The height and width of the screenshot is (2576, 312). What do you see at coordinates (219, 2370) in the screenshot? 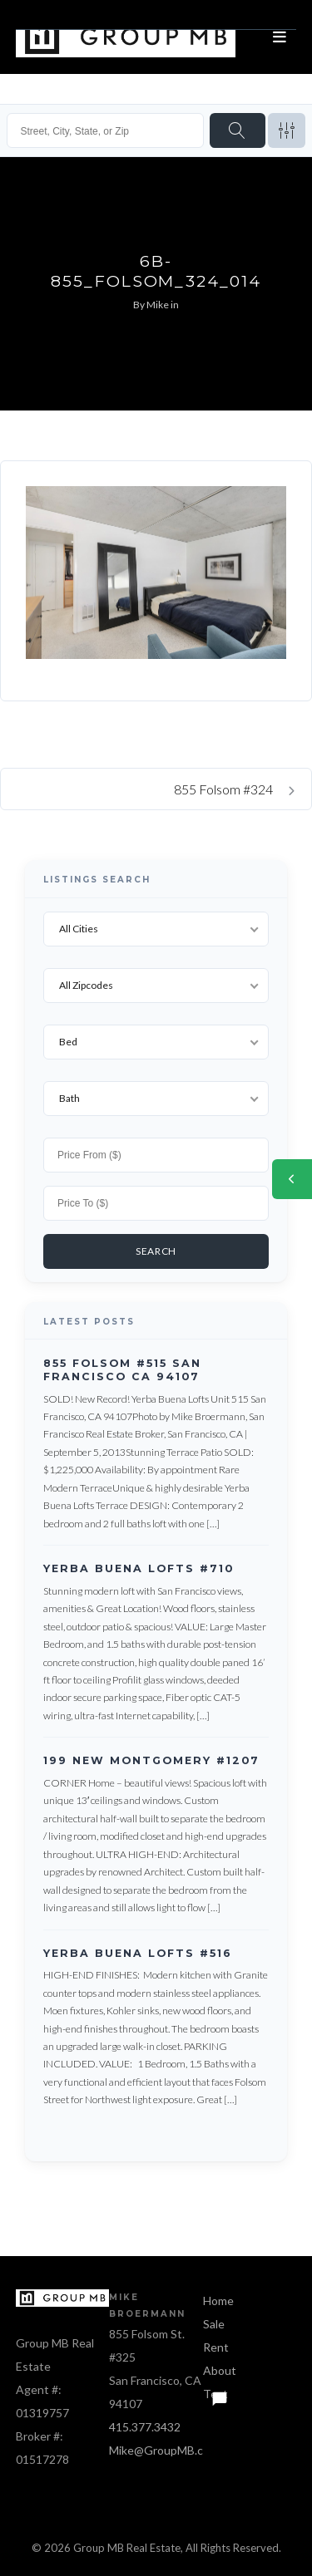
I see `About` at bounding box center [219, 2370].